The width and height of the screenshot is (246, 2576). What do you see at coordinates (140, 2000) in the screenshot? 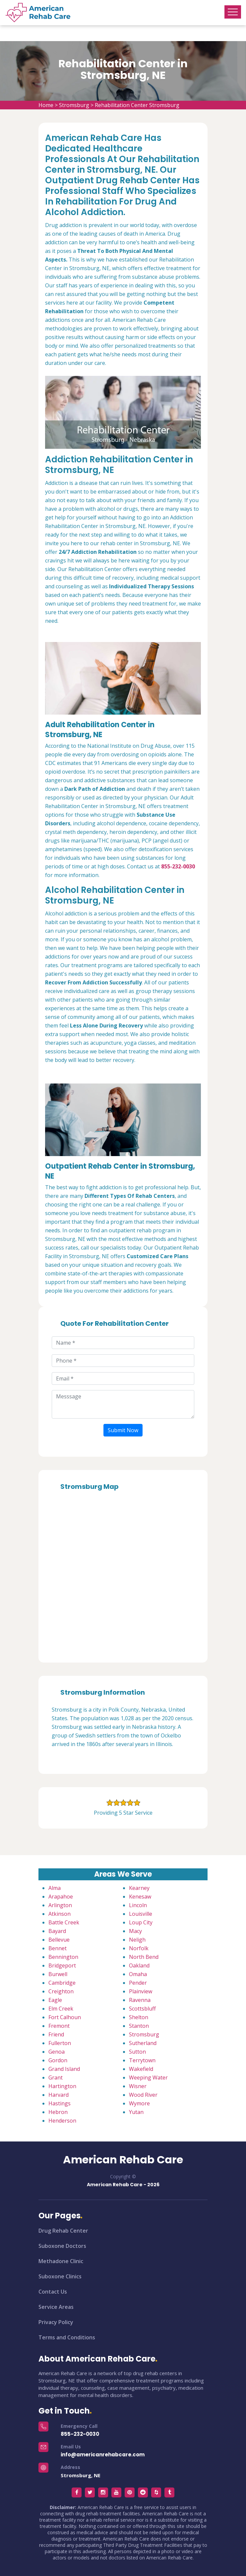
I see `Ravenna` at bounding box center [140, 2000].